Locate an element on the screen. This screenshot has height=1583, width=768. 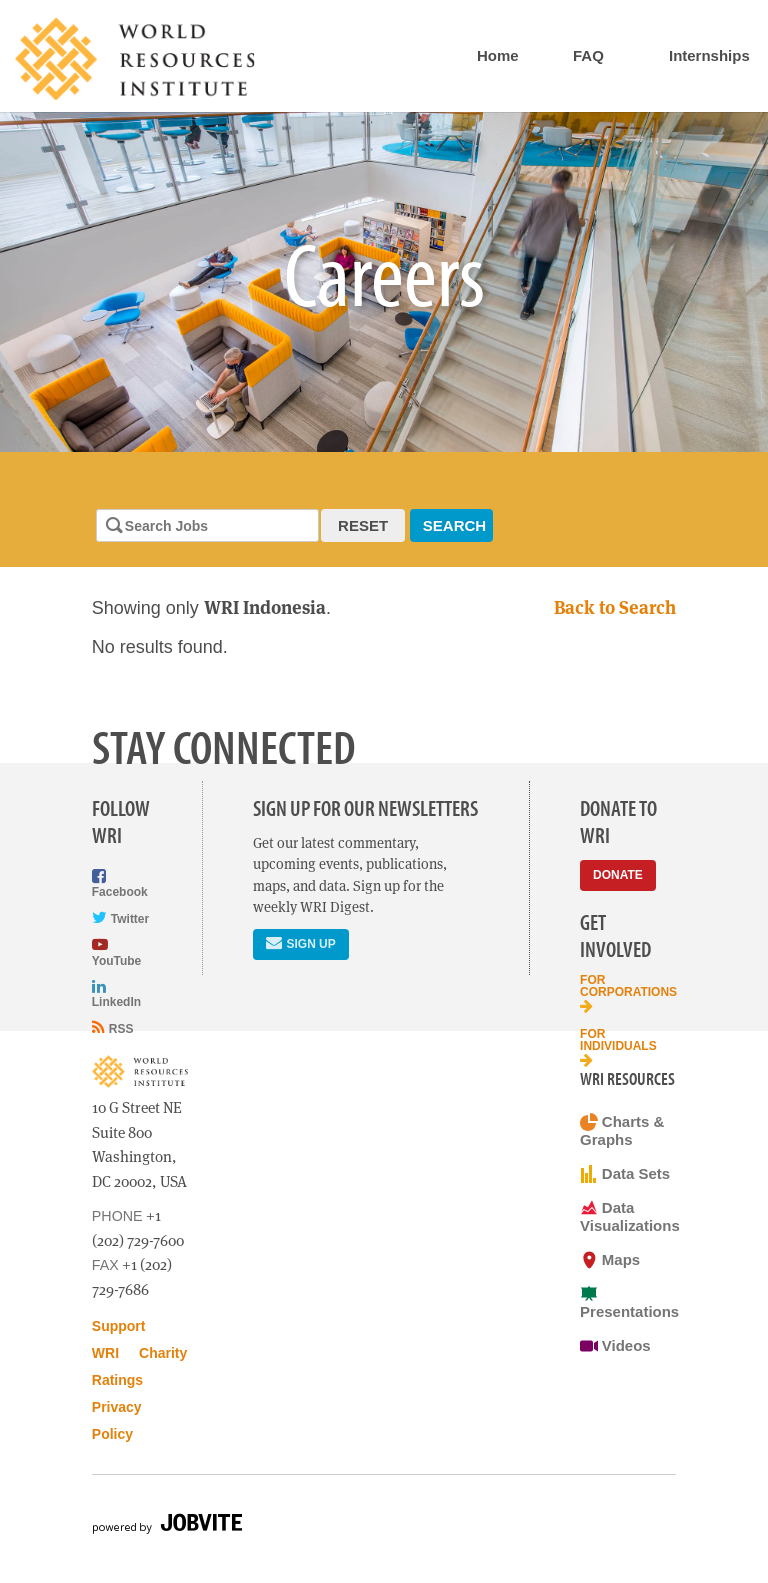
Search is located at coordinates (454, 525).